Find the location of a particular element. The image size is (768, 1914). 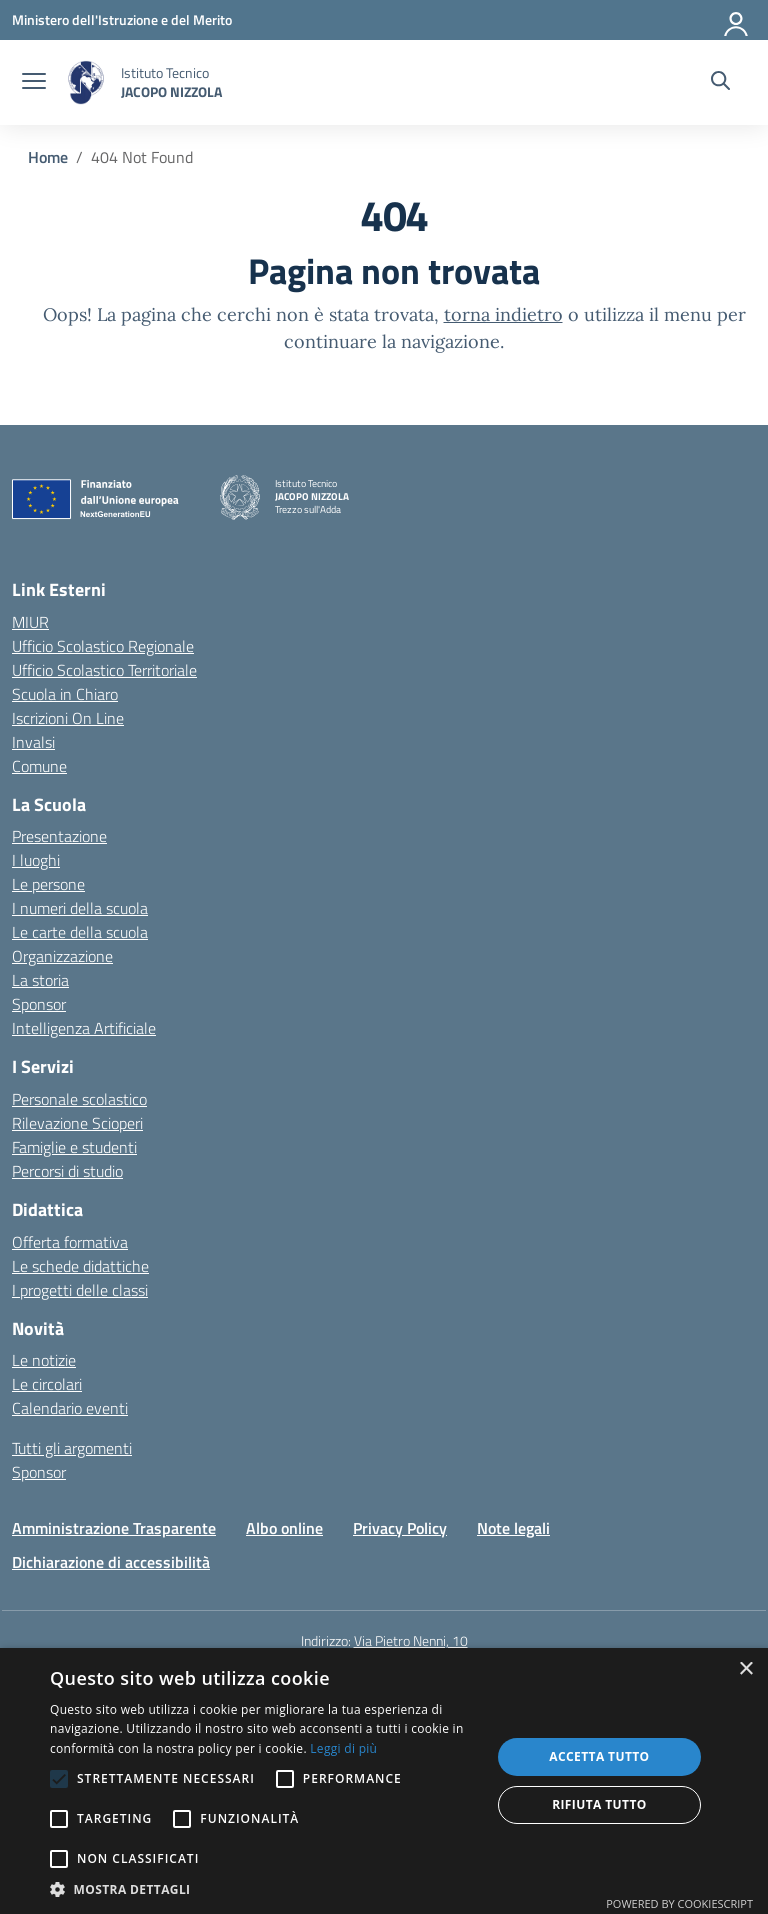

Ufficio Scolastico Territoriale [Ufficio Scolastico Territoriale – link esterno – apertura nuova scheda] is located at coordinates (104, 670).